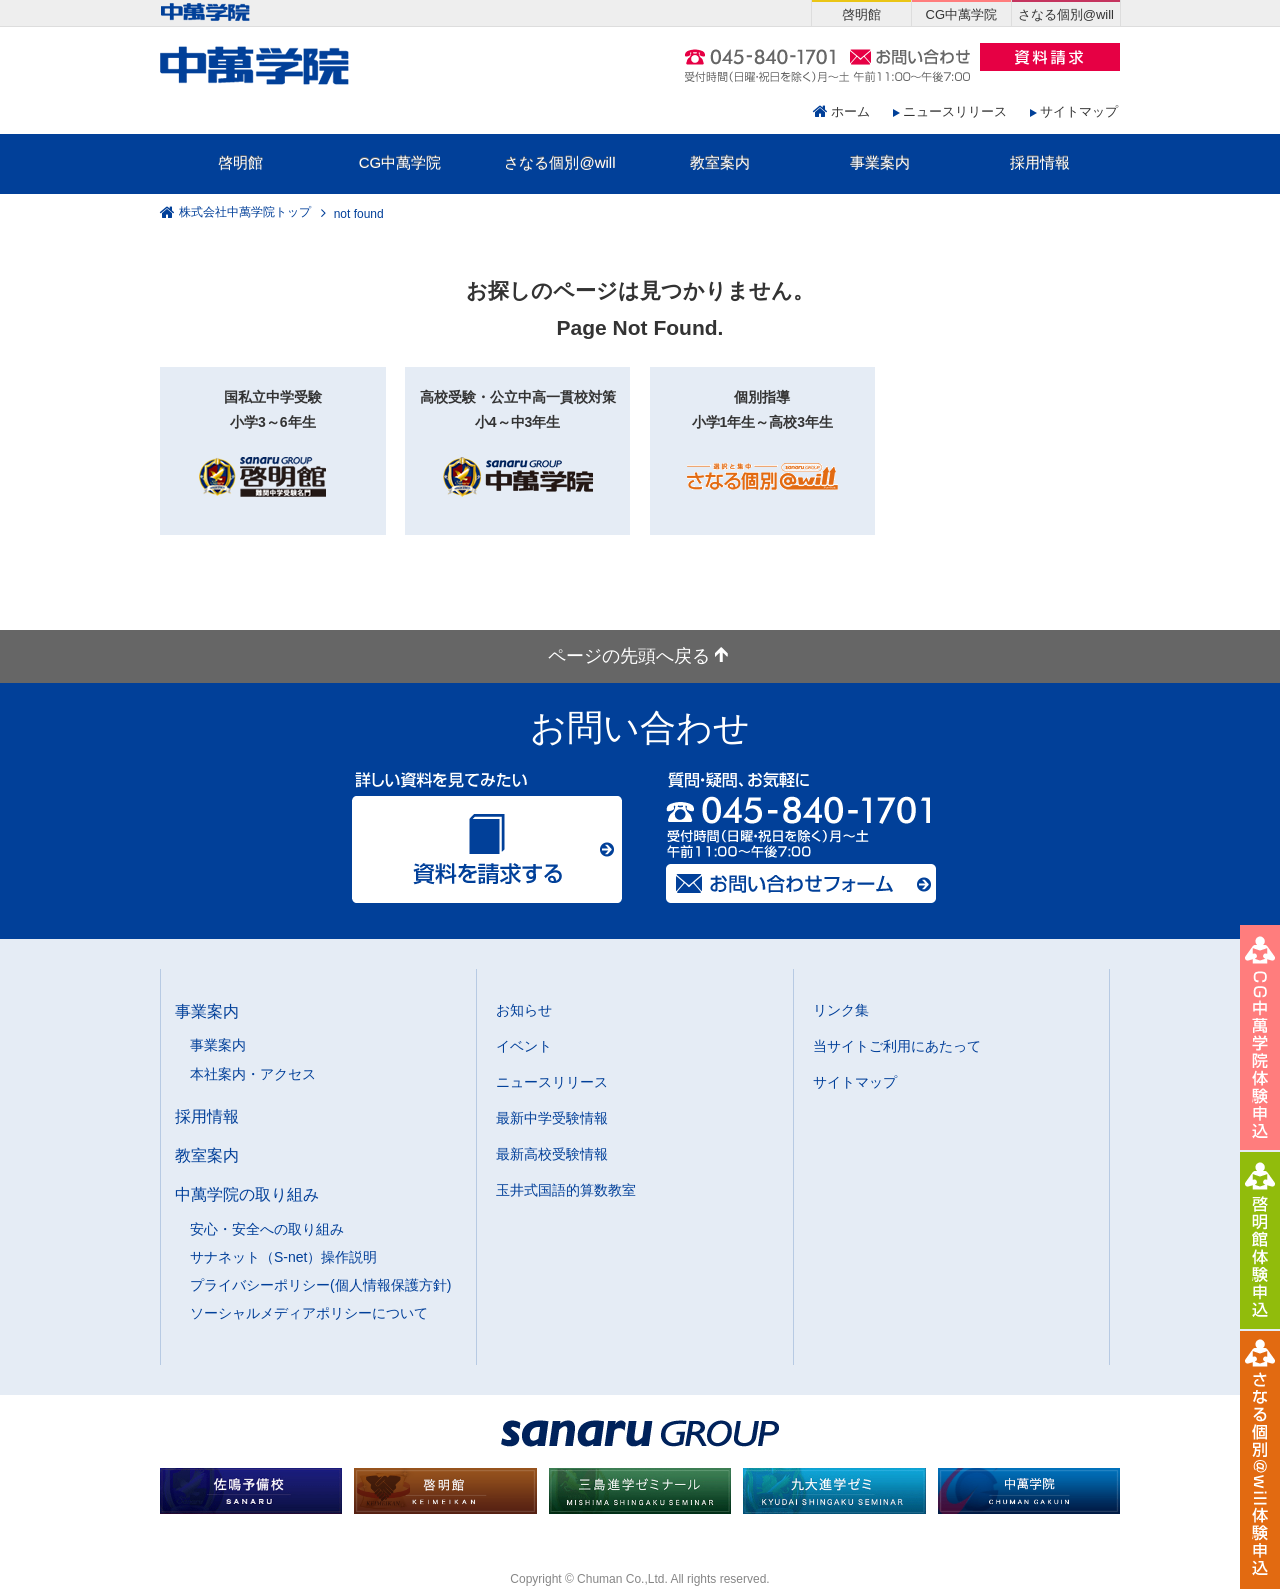 Image resolution: width=1280 pixels, height=1591 pixels. What do you see at coordinates (524, 1046) in the screenshot?
I see `イベント` at bounding box center [524, 1046].